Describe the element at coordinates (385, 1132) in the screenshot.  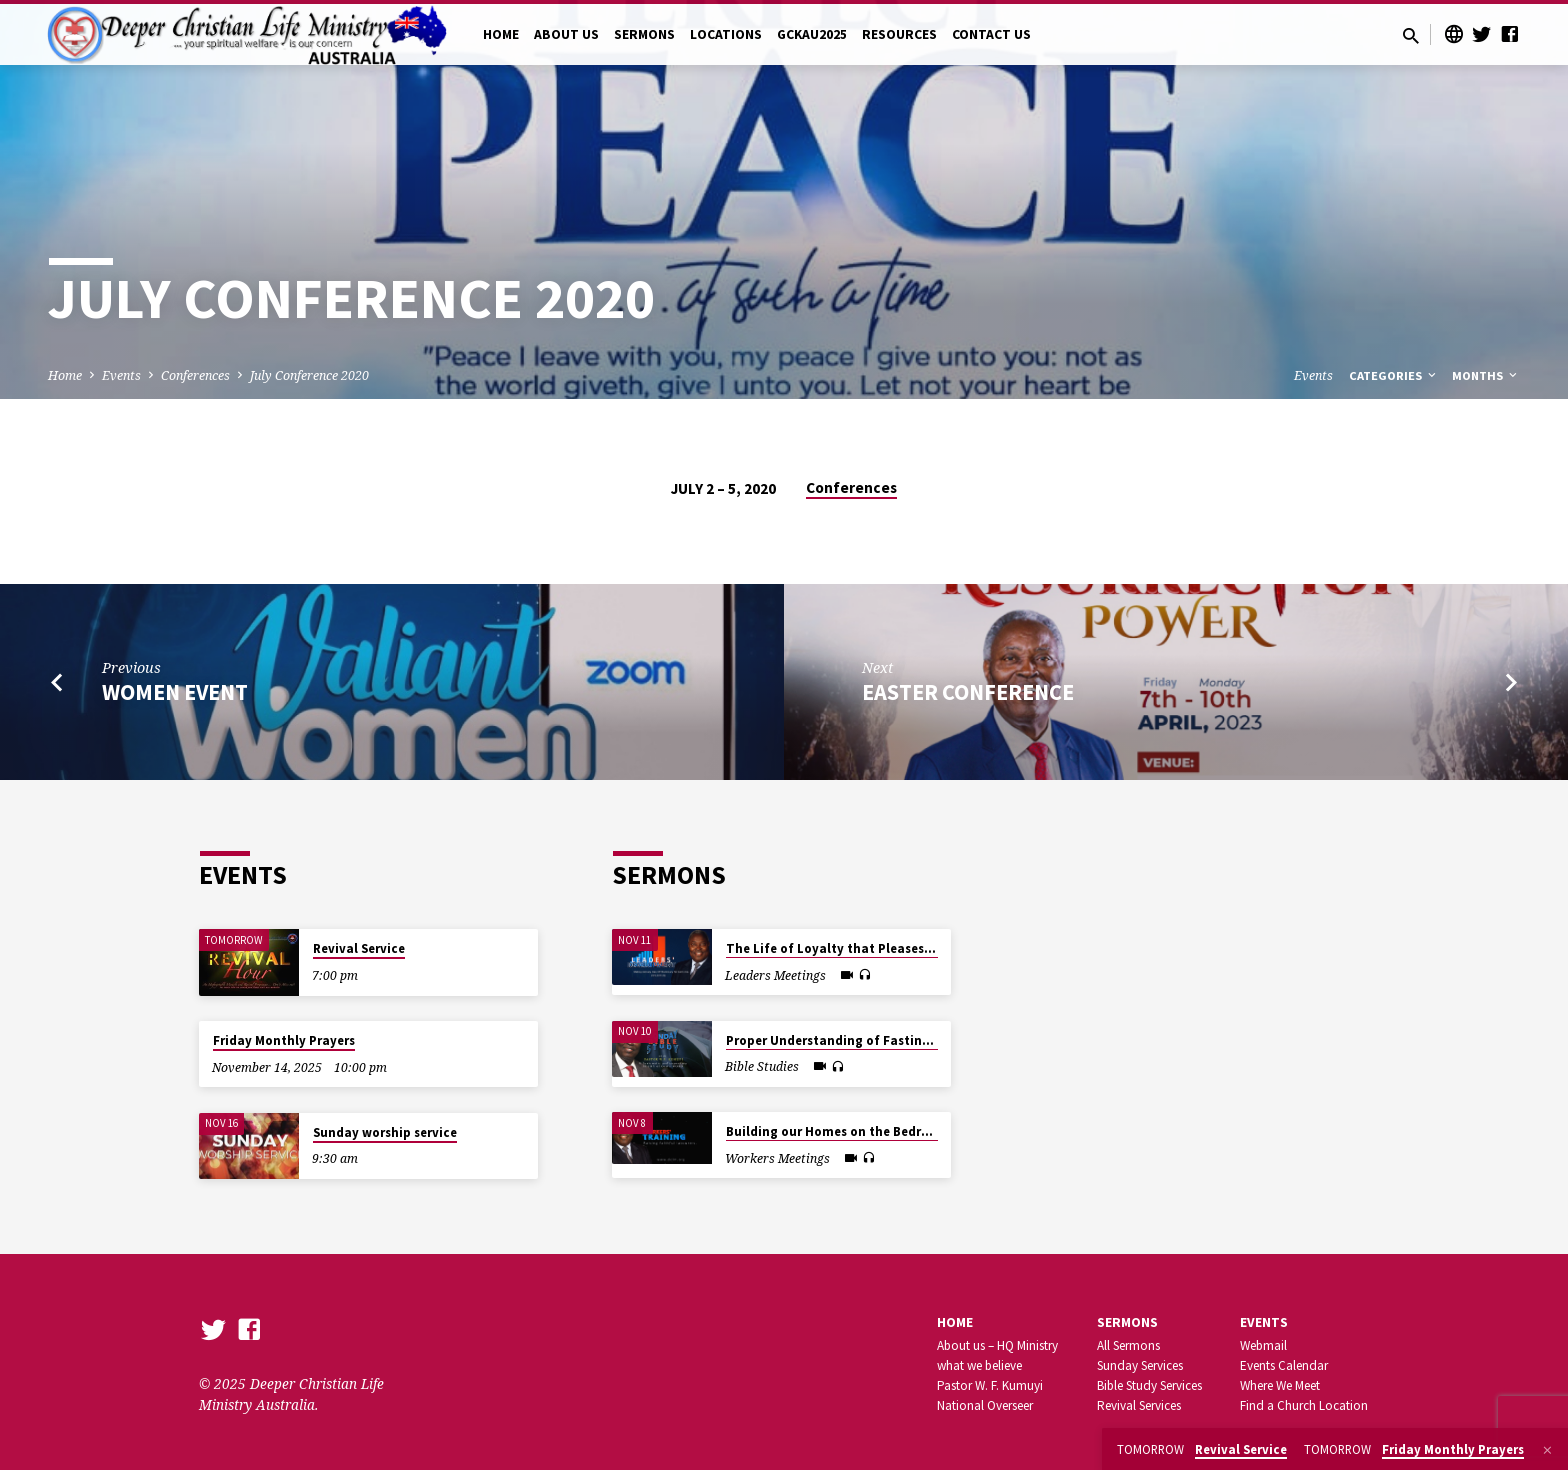
I see `Sunday worship service` at that location.